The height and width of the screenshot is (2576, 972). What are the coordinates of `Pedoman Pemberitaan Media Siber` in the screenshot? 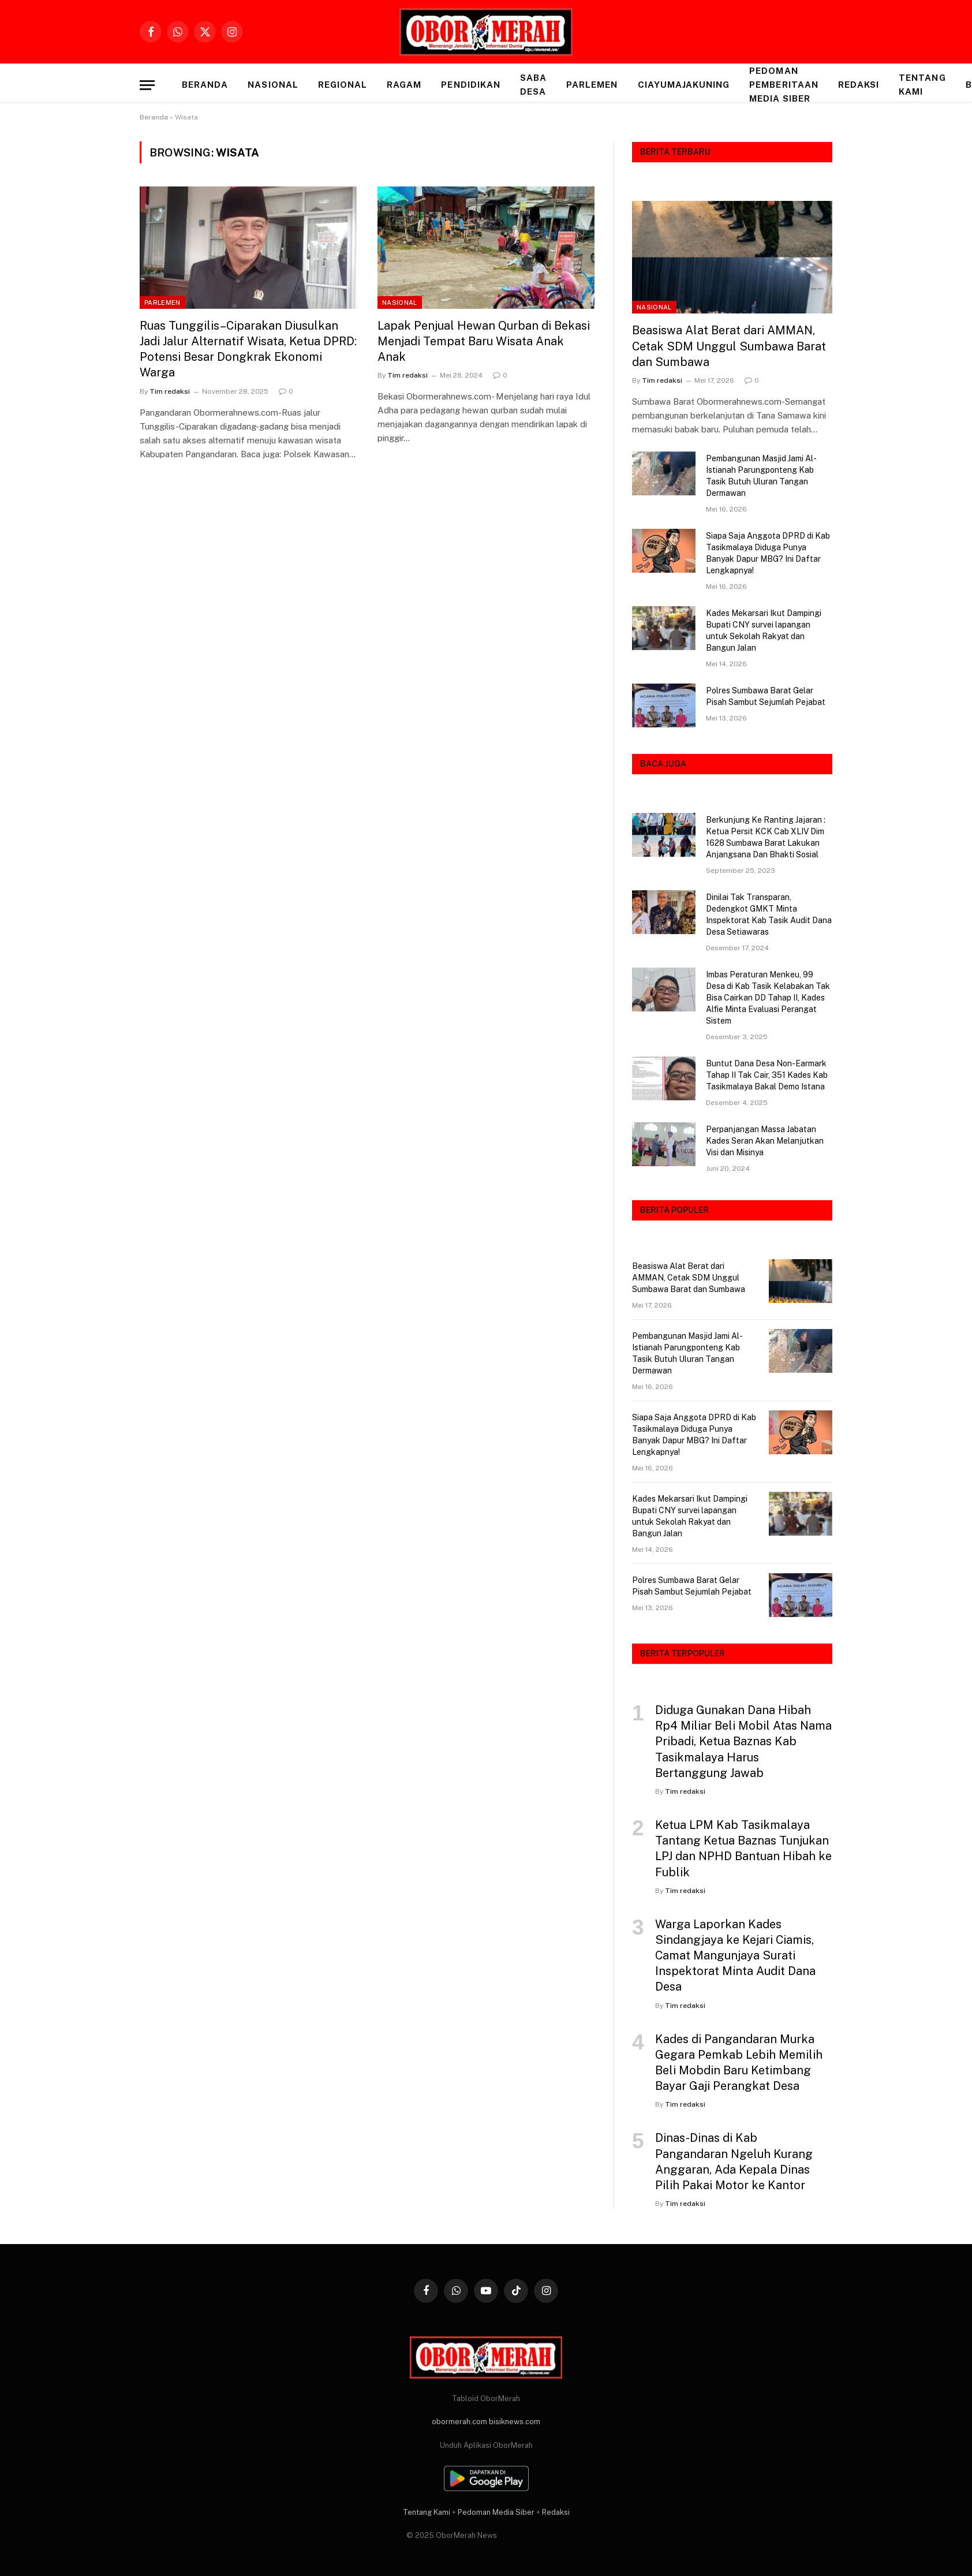 It's located at (783, 84).